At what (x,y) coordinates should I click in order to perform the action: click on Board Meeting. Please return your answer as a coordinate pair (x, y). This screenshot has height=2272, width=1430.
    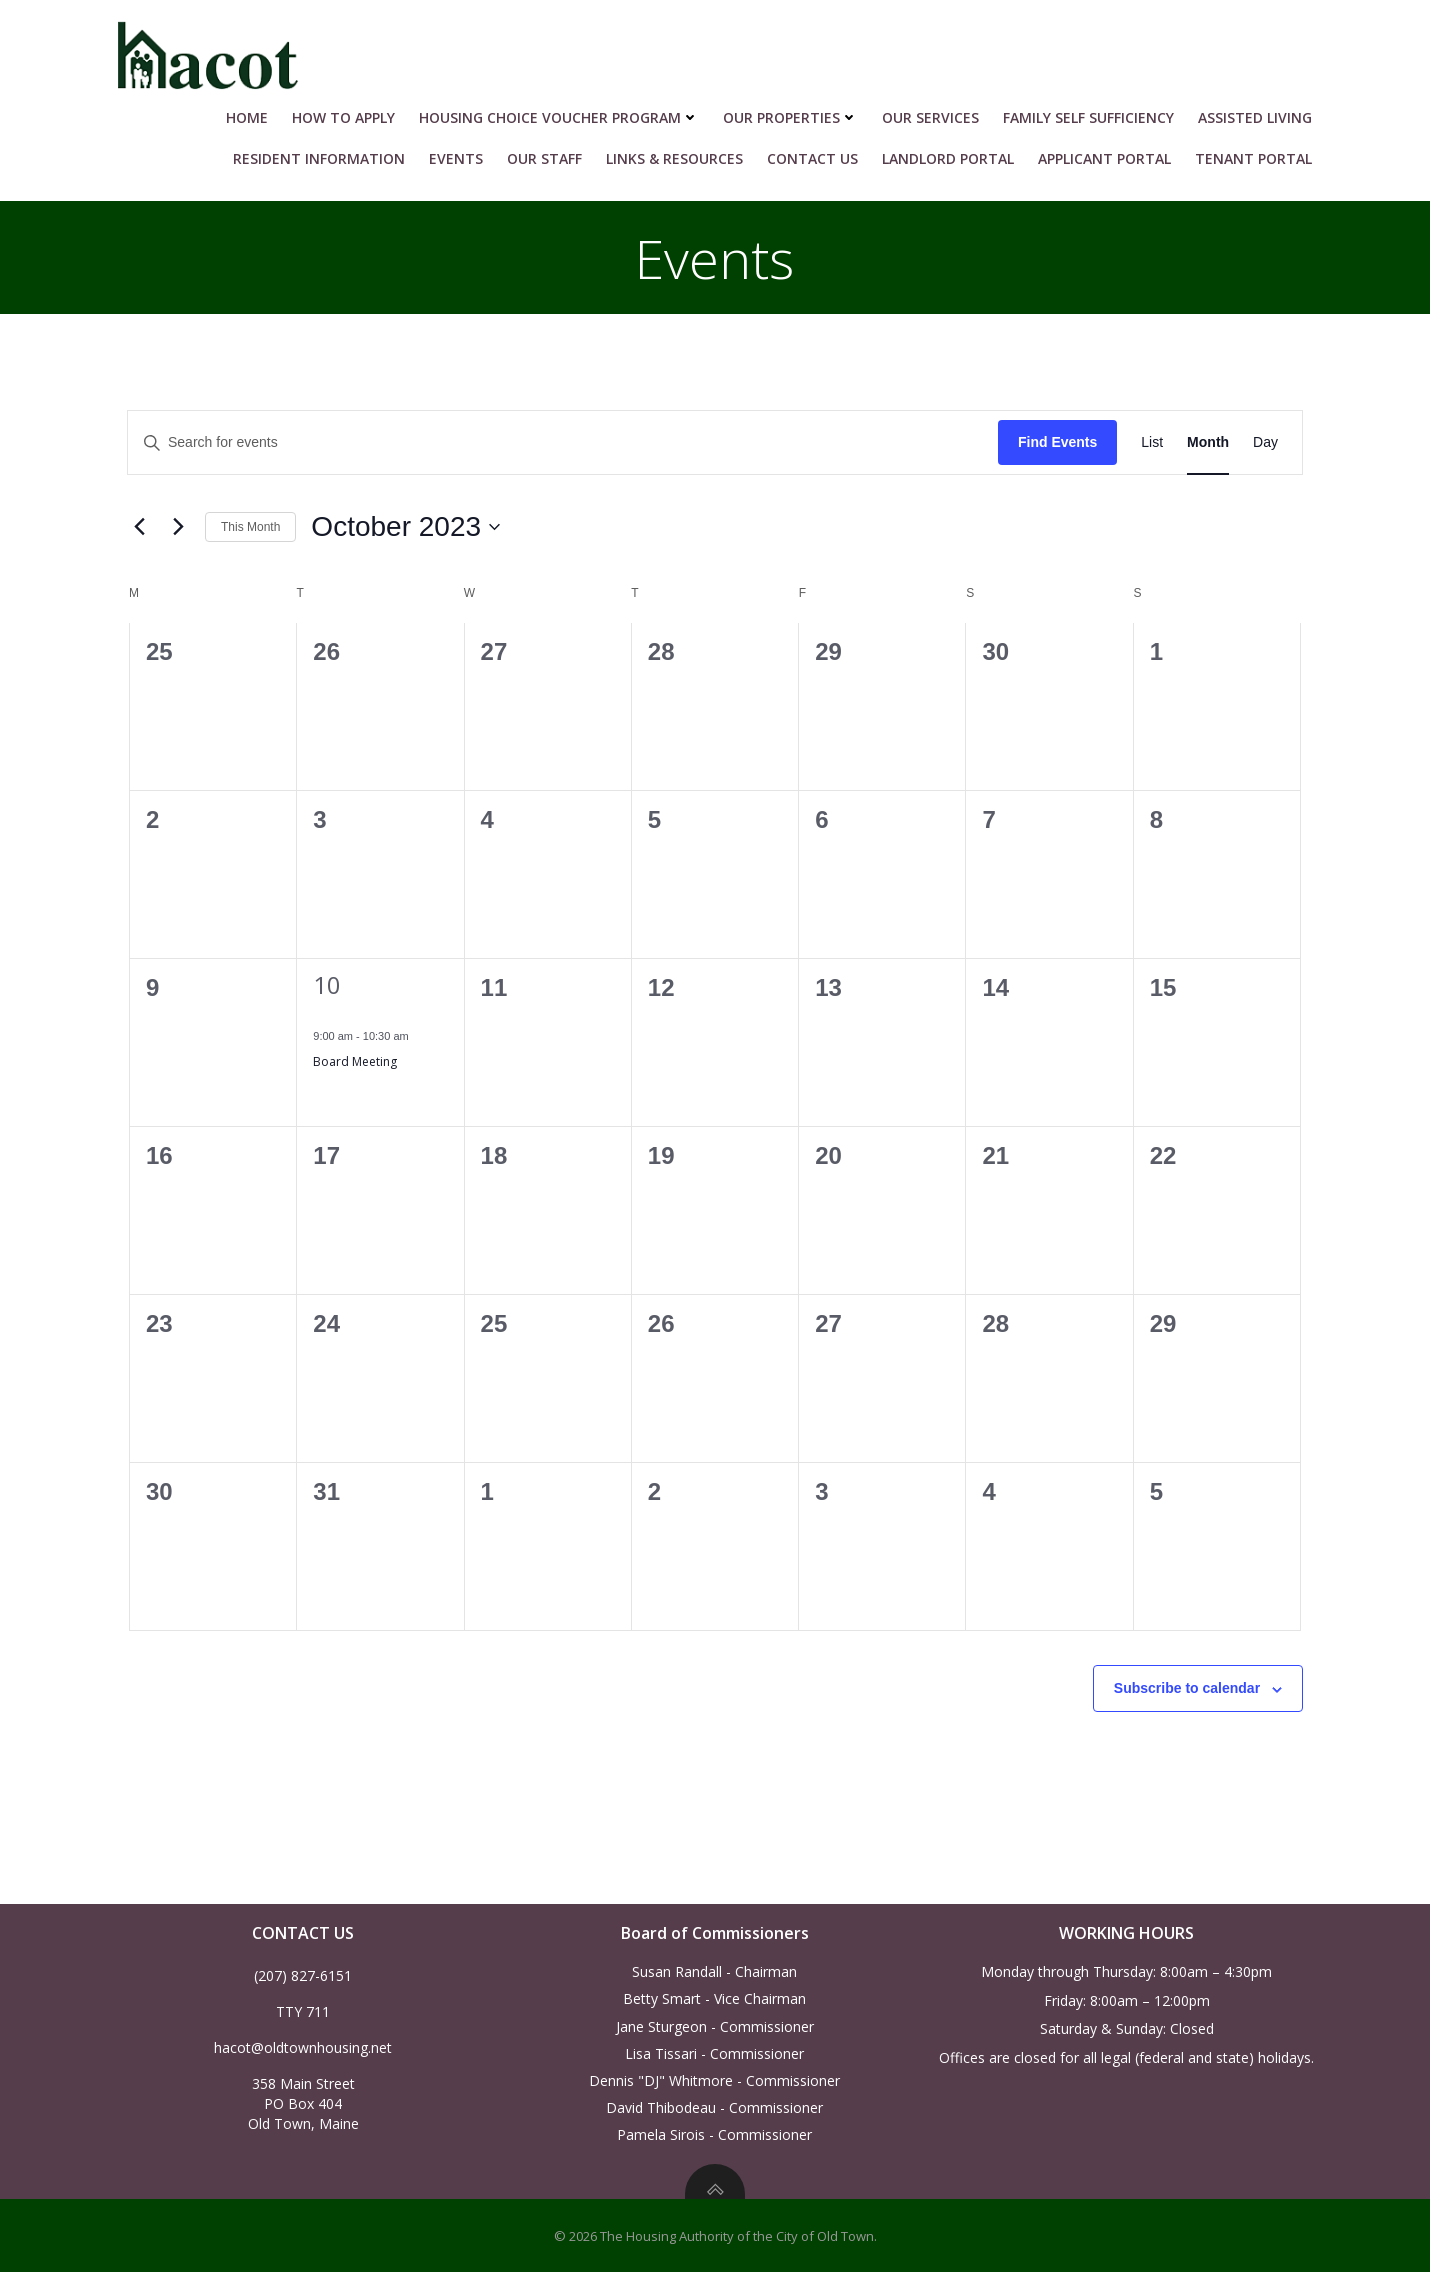
    Looking at the image, I should click on (355, 1056).